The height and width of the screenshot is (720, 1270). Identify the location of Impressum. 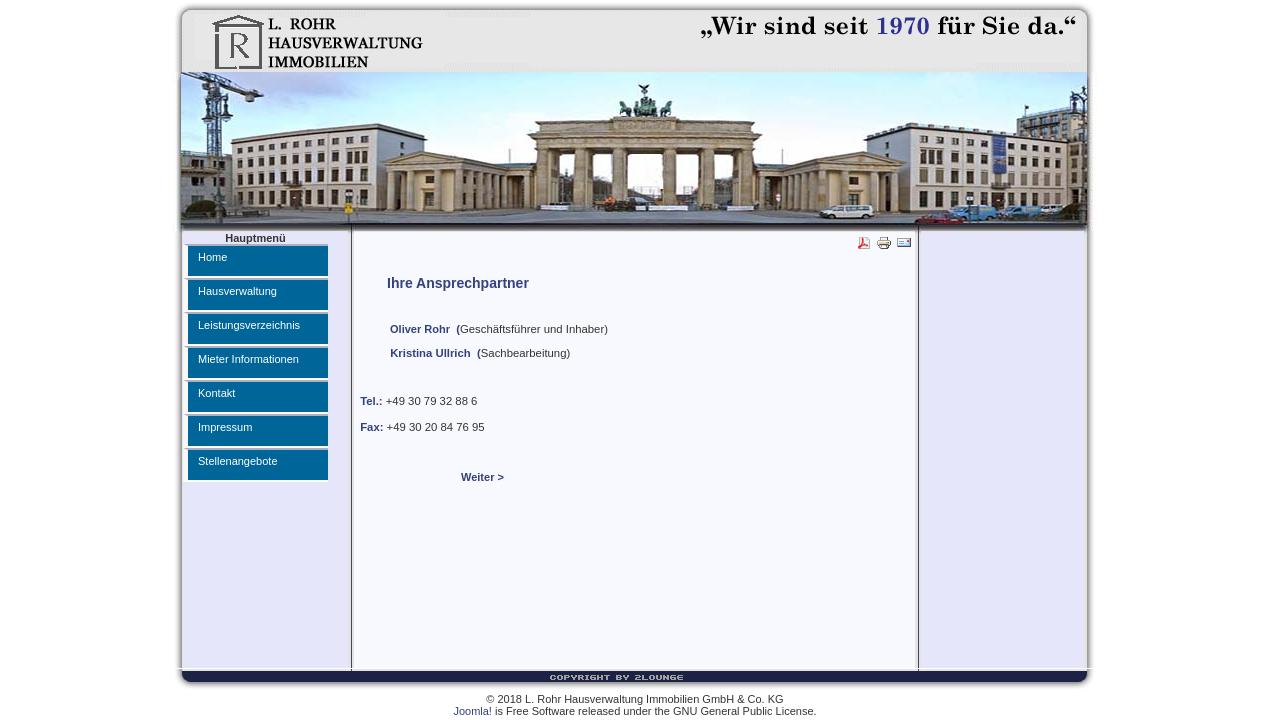
(225, 427).